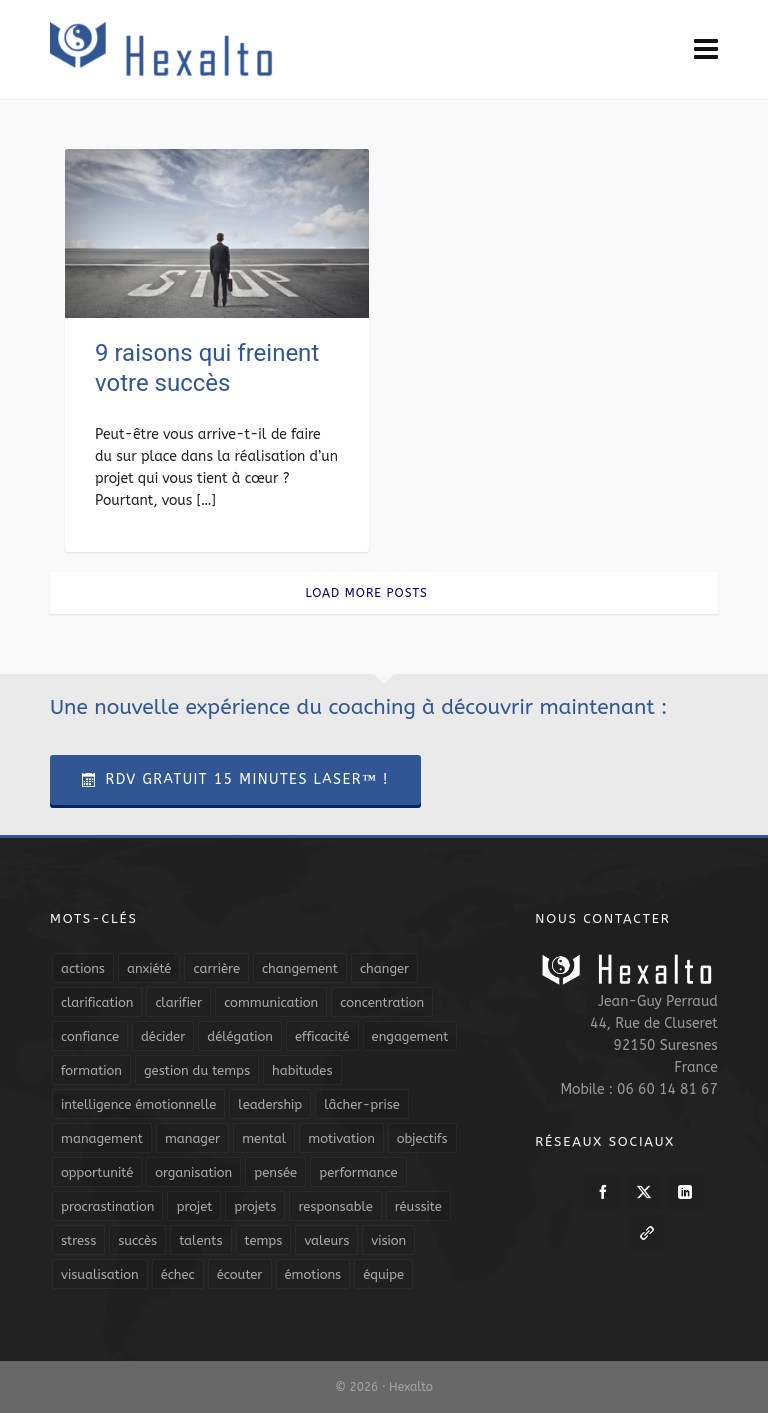 Image resolution: width=768 pixels, height=1413 pixels. I want to click on échec [échec (5 éléments)], so click(178, 1274).